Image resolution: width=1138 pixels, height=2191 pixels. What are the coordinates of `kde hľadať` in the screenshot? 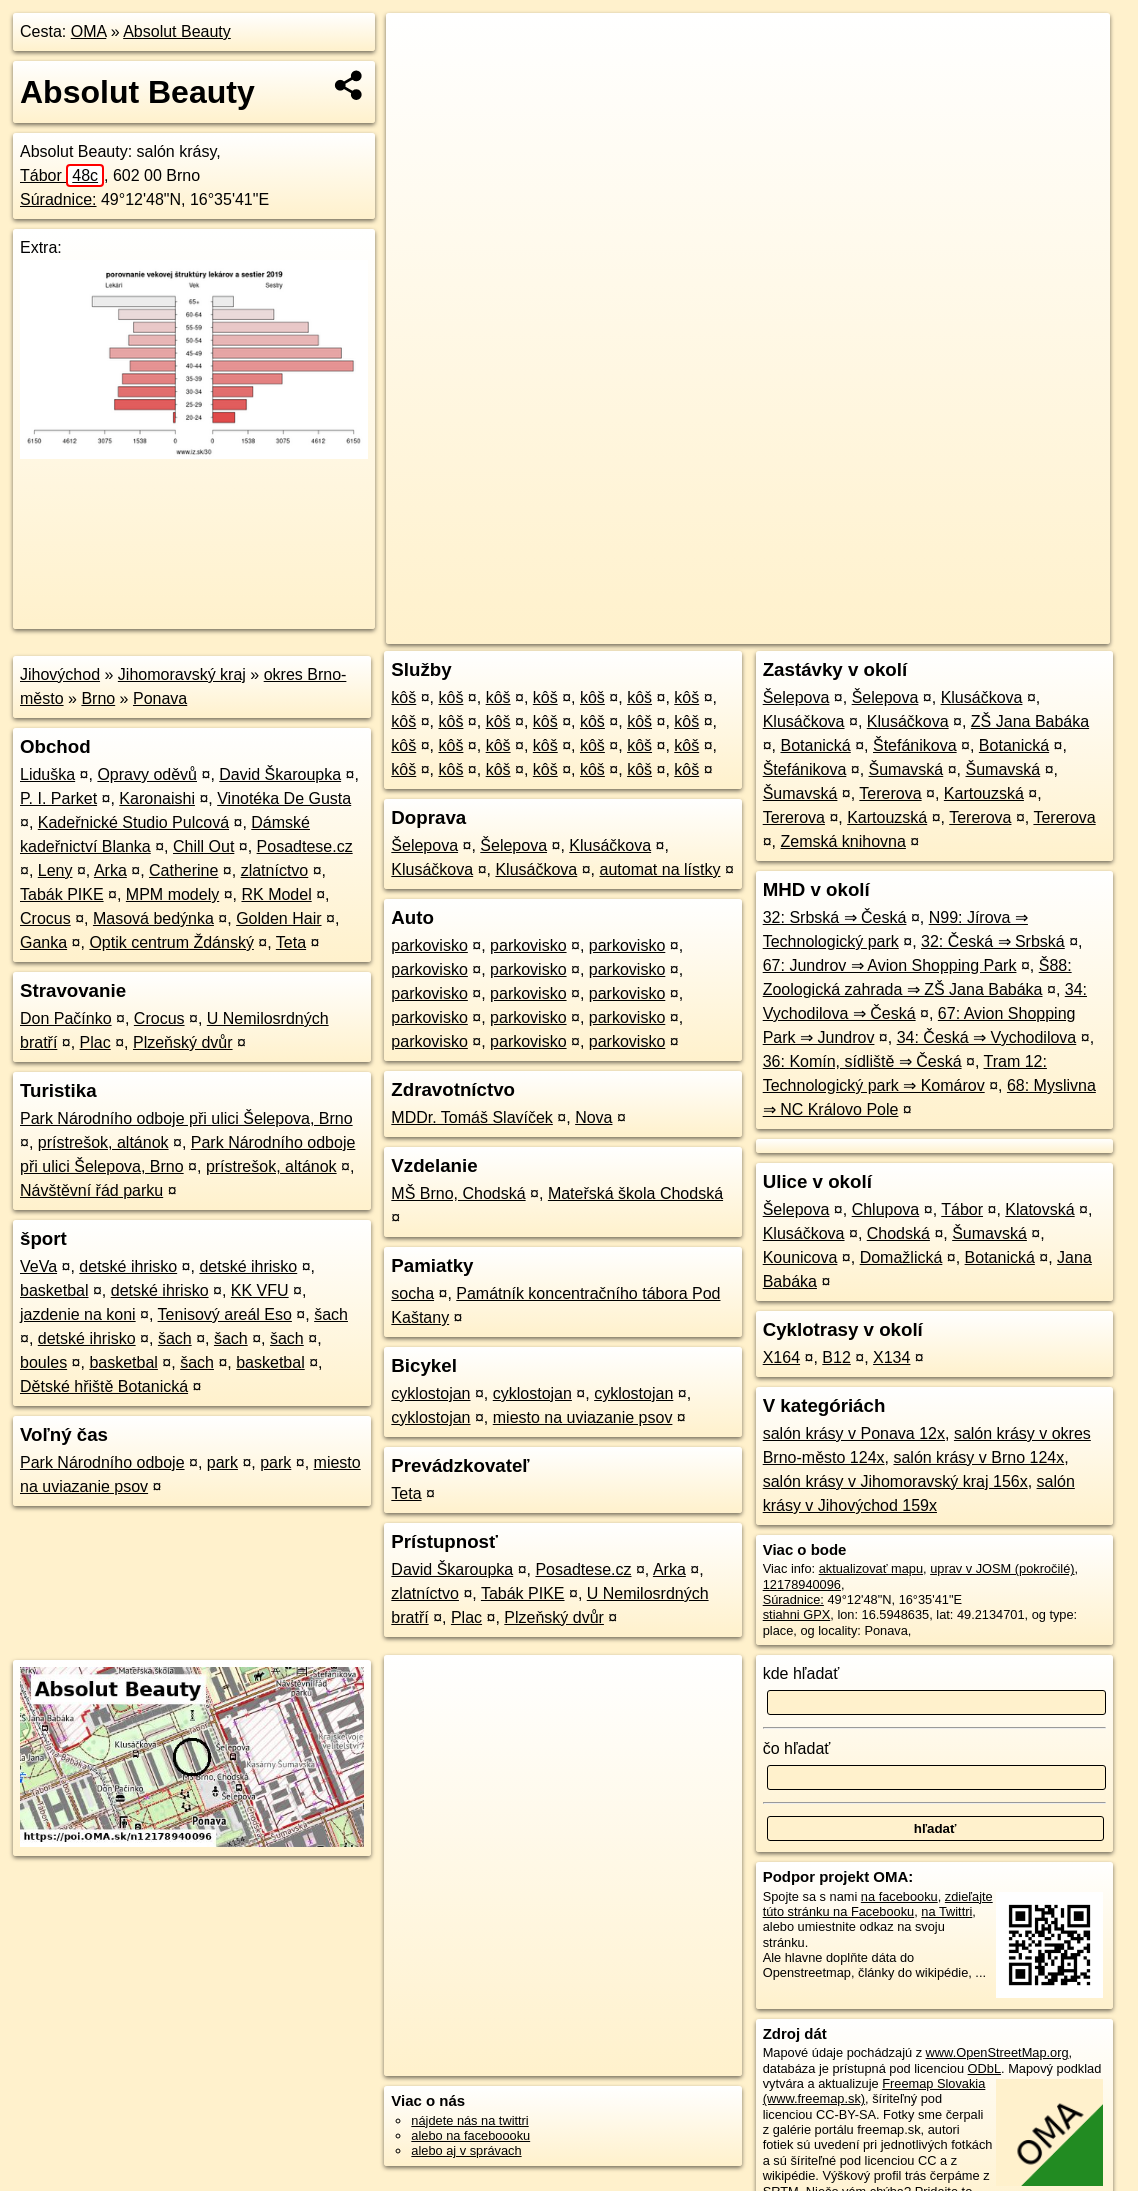 It's located at (801, 1673).